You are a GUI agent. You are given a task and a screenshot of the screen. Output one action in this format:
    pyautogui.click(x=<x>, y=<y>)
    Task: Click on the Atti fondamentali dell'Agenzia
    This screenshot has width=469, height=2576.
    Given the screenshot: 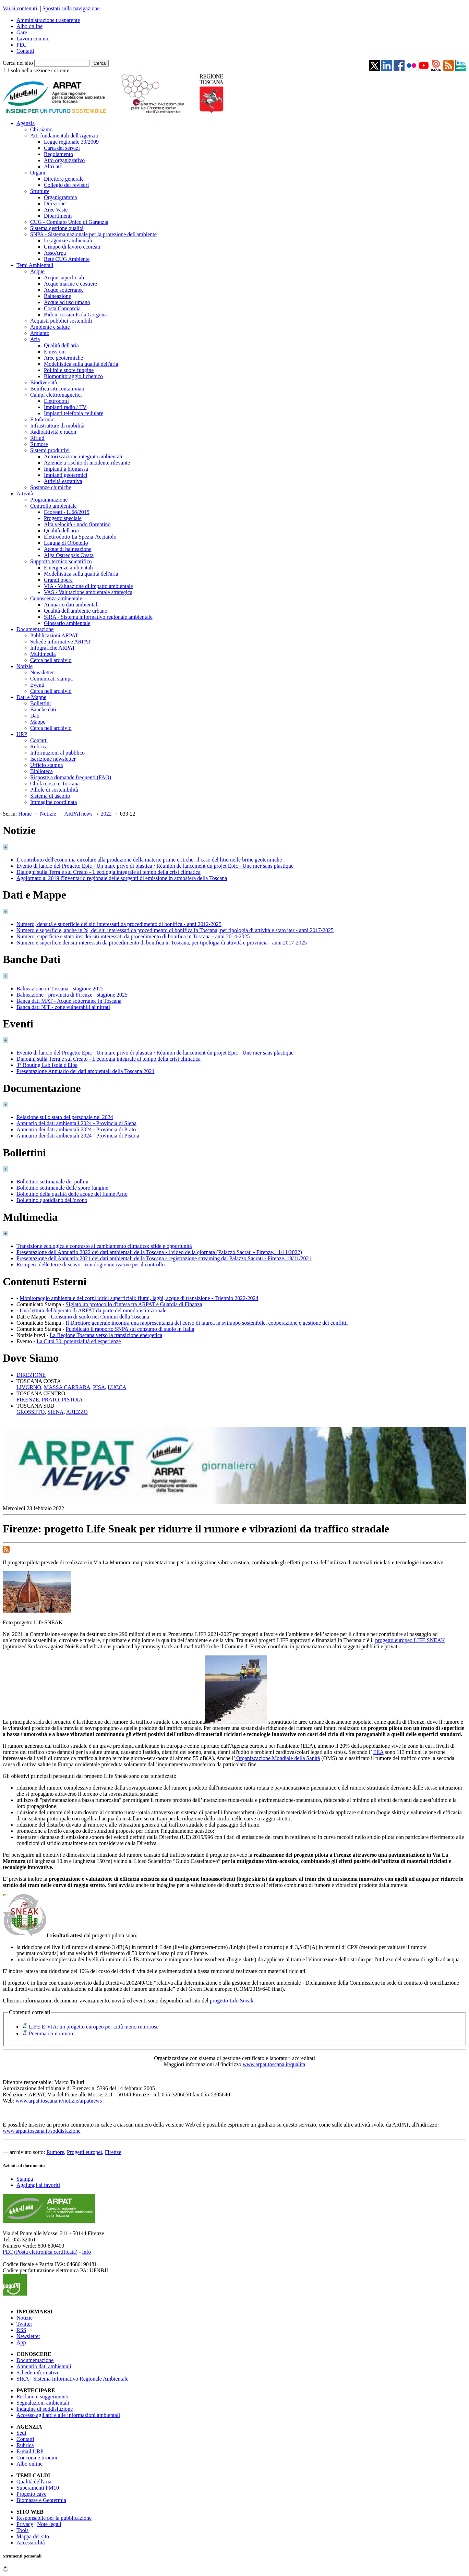 What is the action you would take?
    pyautogui.click(x=64, y=136)
    